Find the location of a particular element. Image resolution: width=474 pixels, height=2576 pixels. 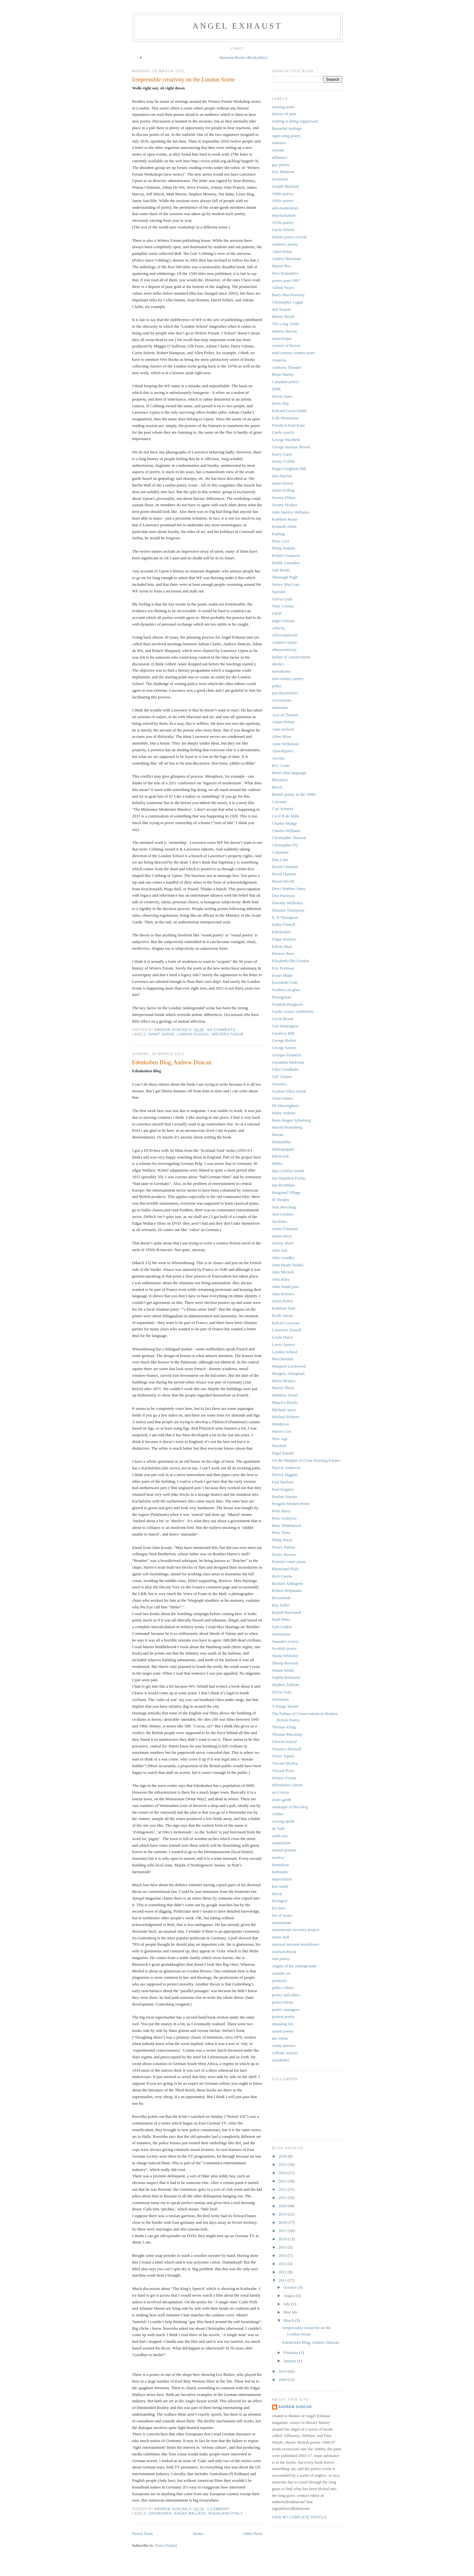

Sylvia Lynd is located at coordinates (282, 599).